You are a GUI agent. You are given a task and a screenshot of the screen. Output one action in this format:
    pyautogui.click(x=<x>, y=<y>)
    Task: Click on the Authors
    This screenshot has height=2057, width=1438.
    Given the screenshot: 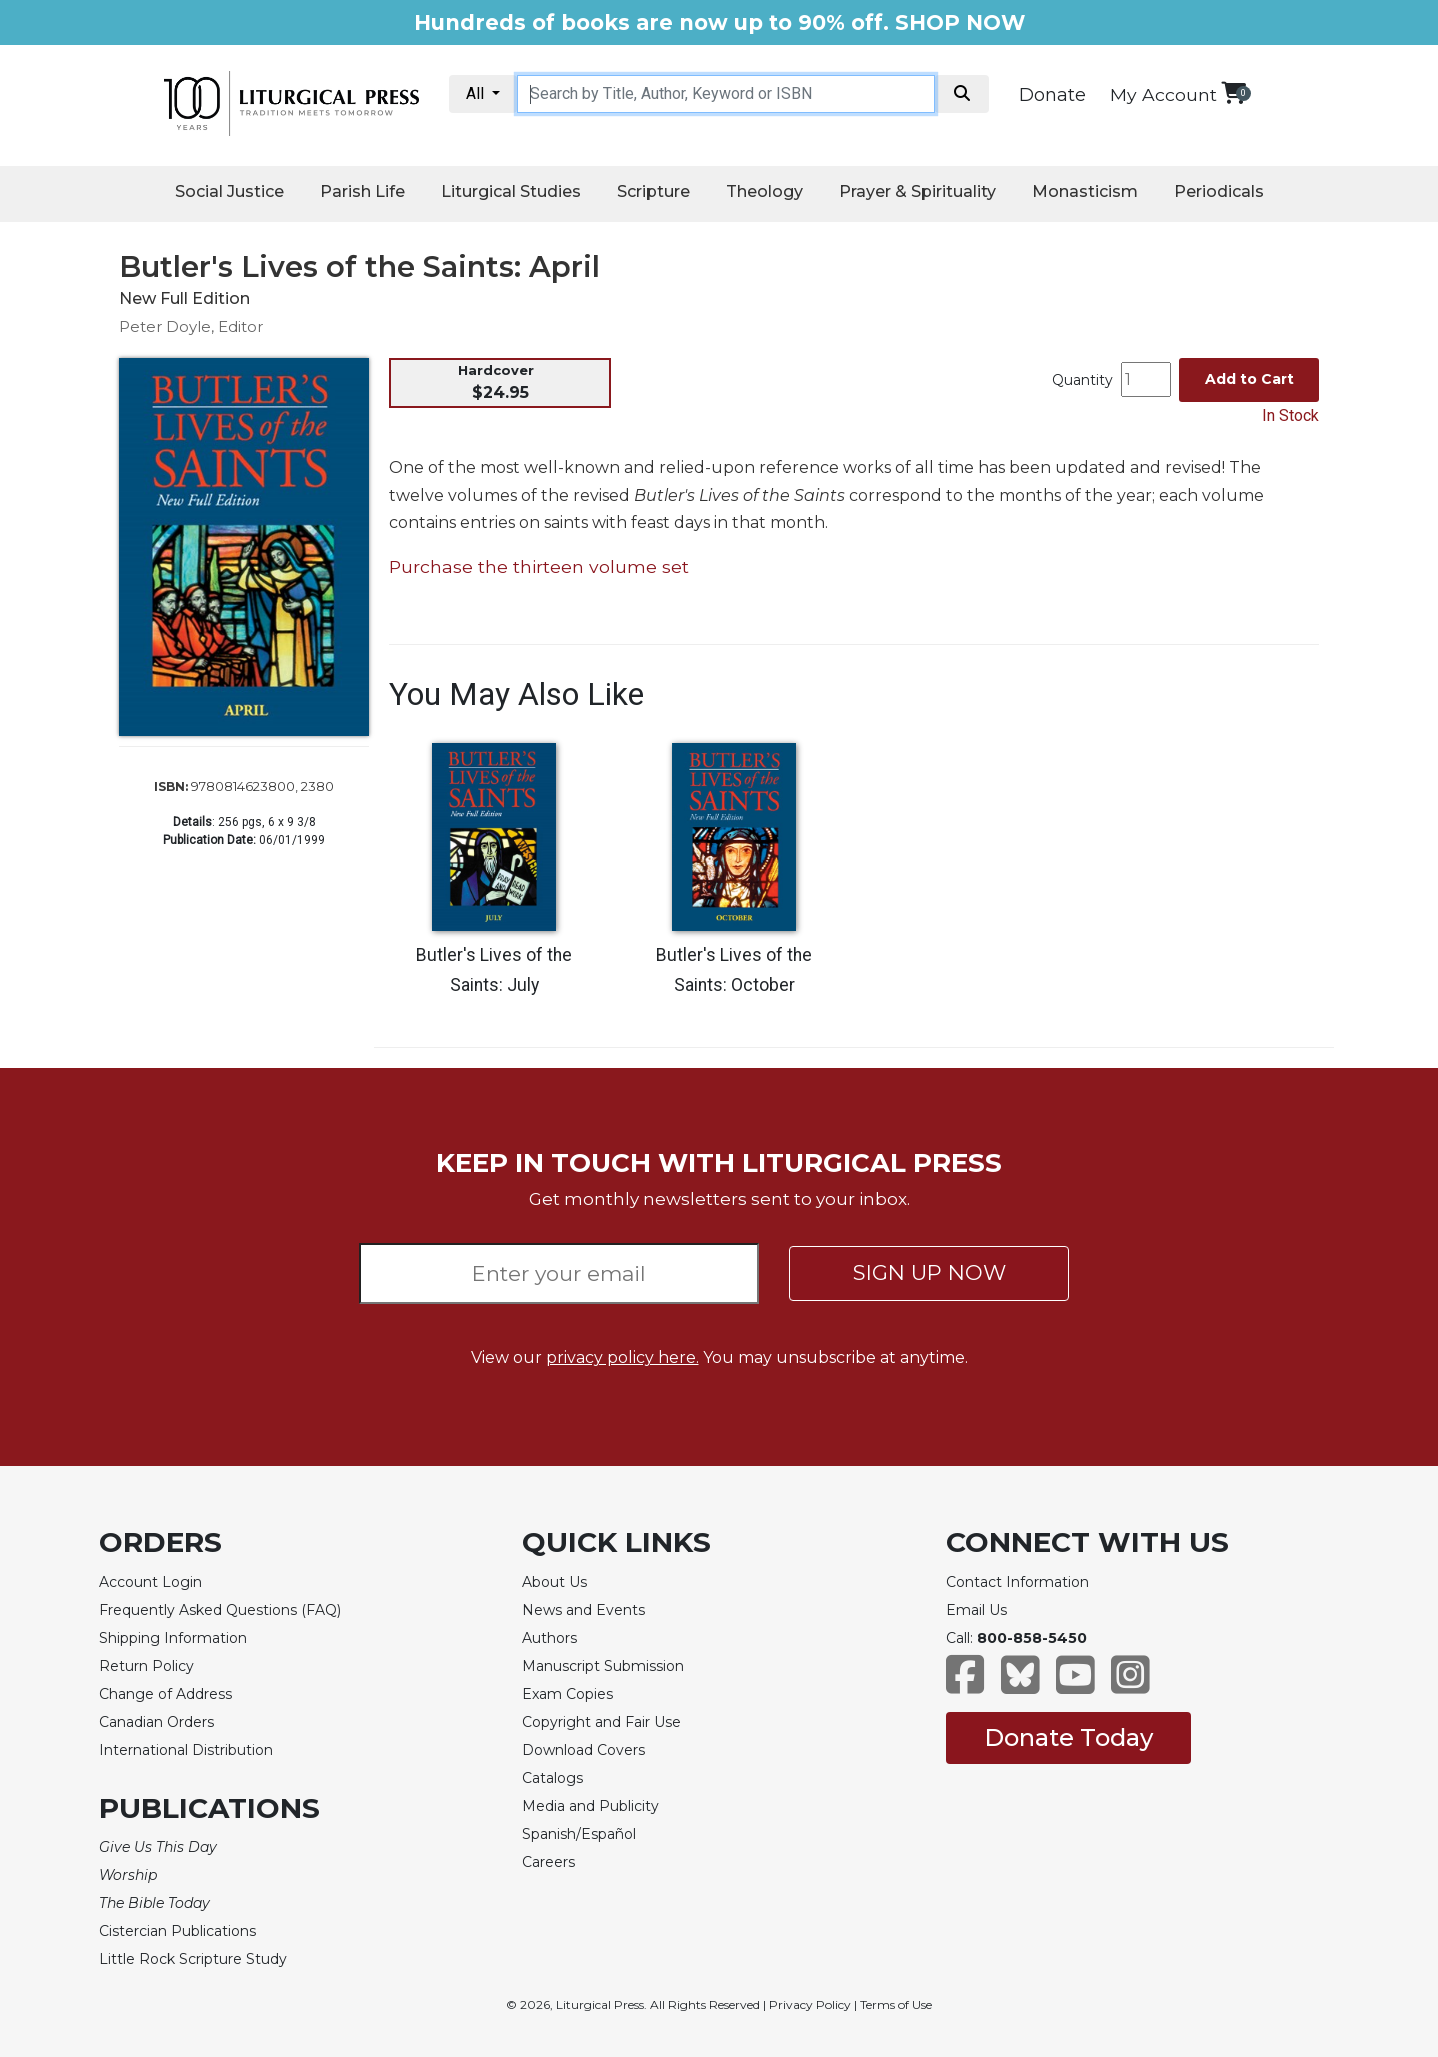 What is the action you would take?
    pyautogui.click(x=549, y=1638)
    